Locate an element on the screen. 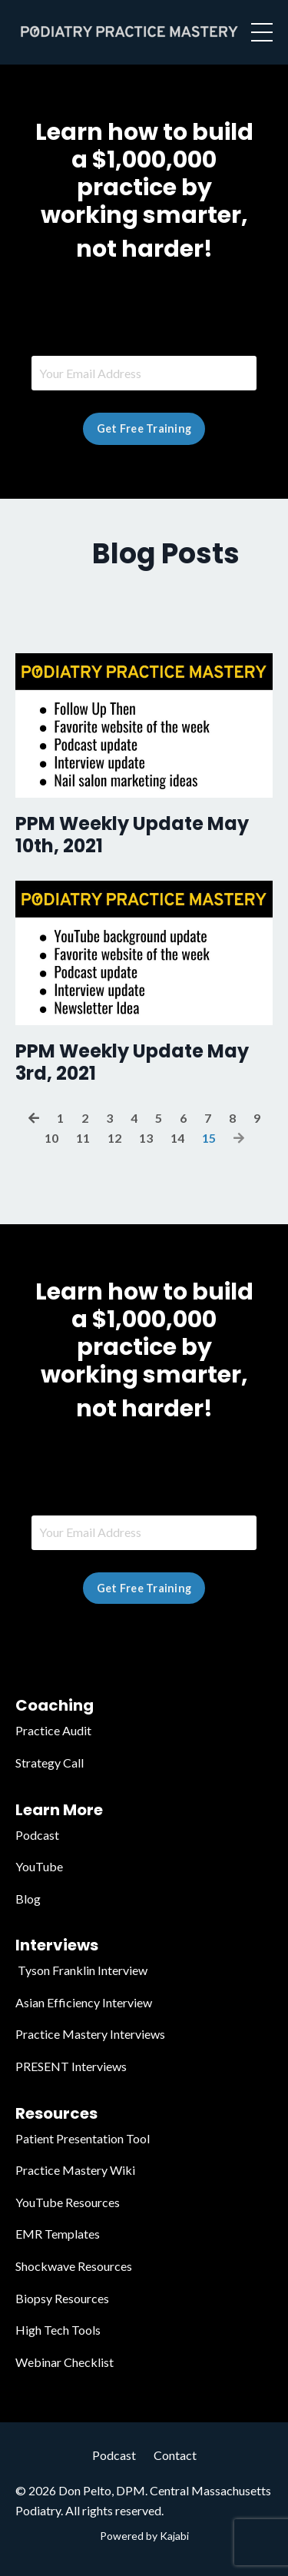  Contact is located at coordinates (175, 2455).